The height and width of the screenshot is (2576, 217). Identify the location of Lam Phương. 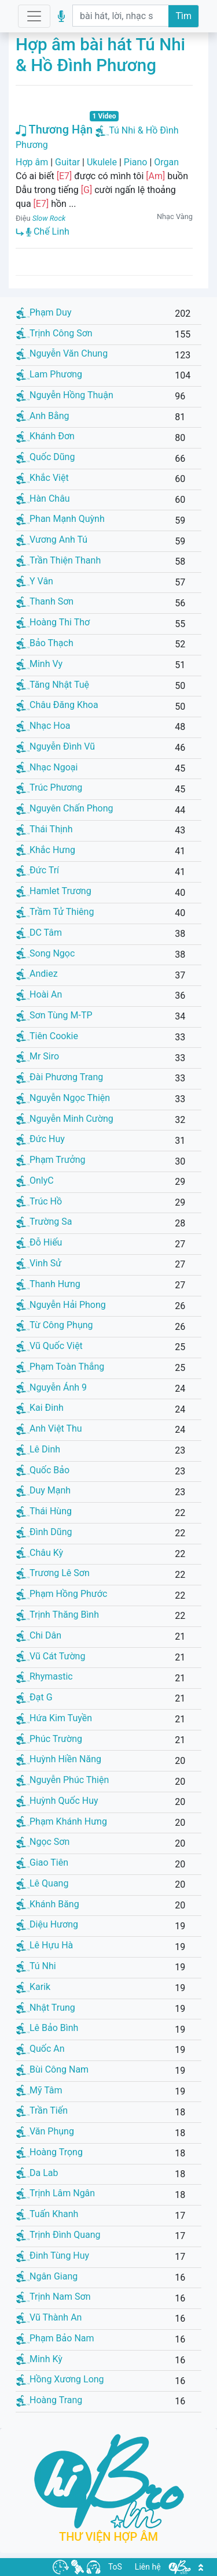
(49, 374).